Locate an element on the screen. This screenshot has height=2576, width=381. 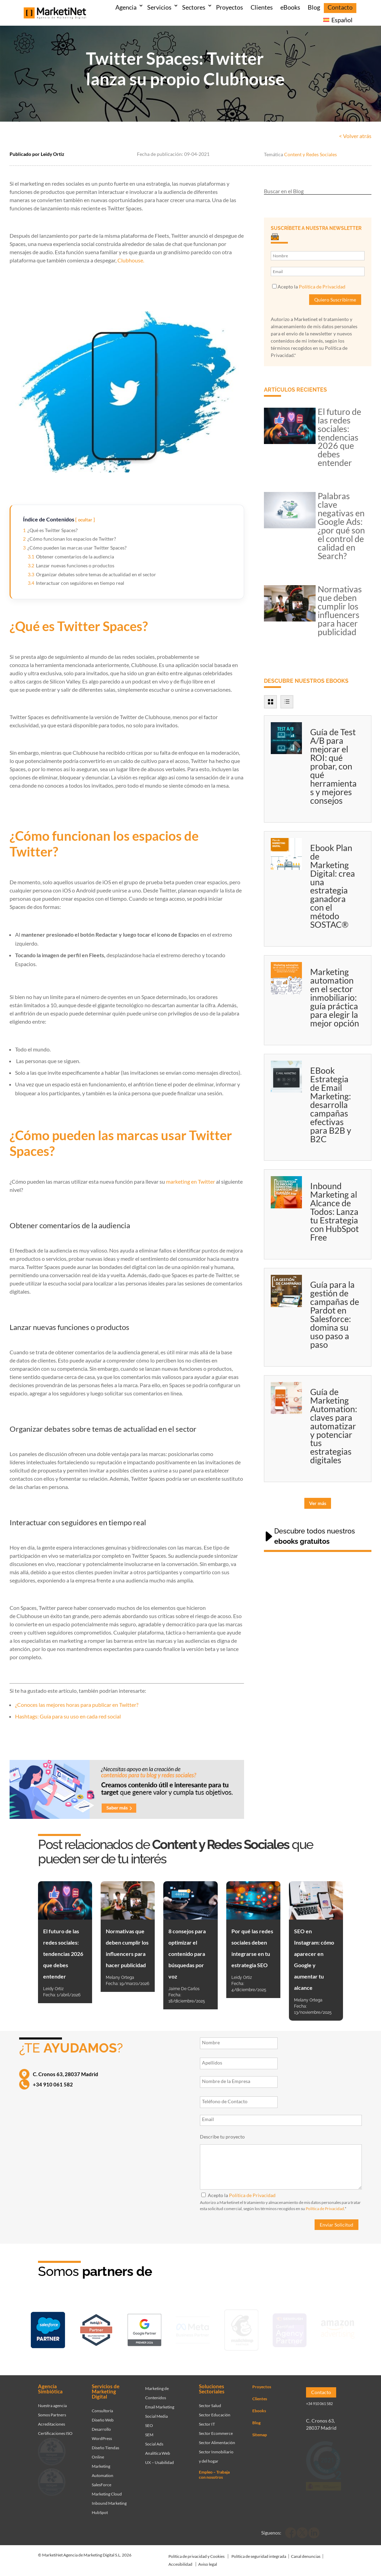
Guía para la gestión de campañas de Pardot en Salesforce: domina su uso paso a paso is located at coordinates (334, 1314).